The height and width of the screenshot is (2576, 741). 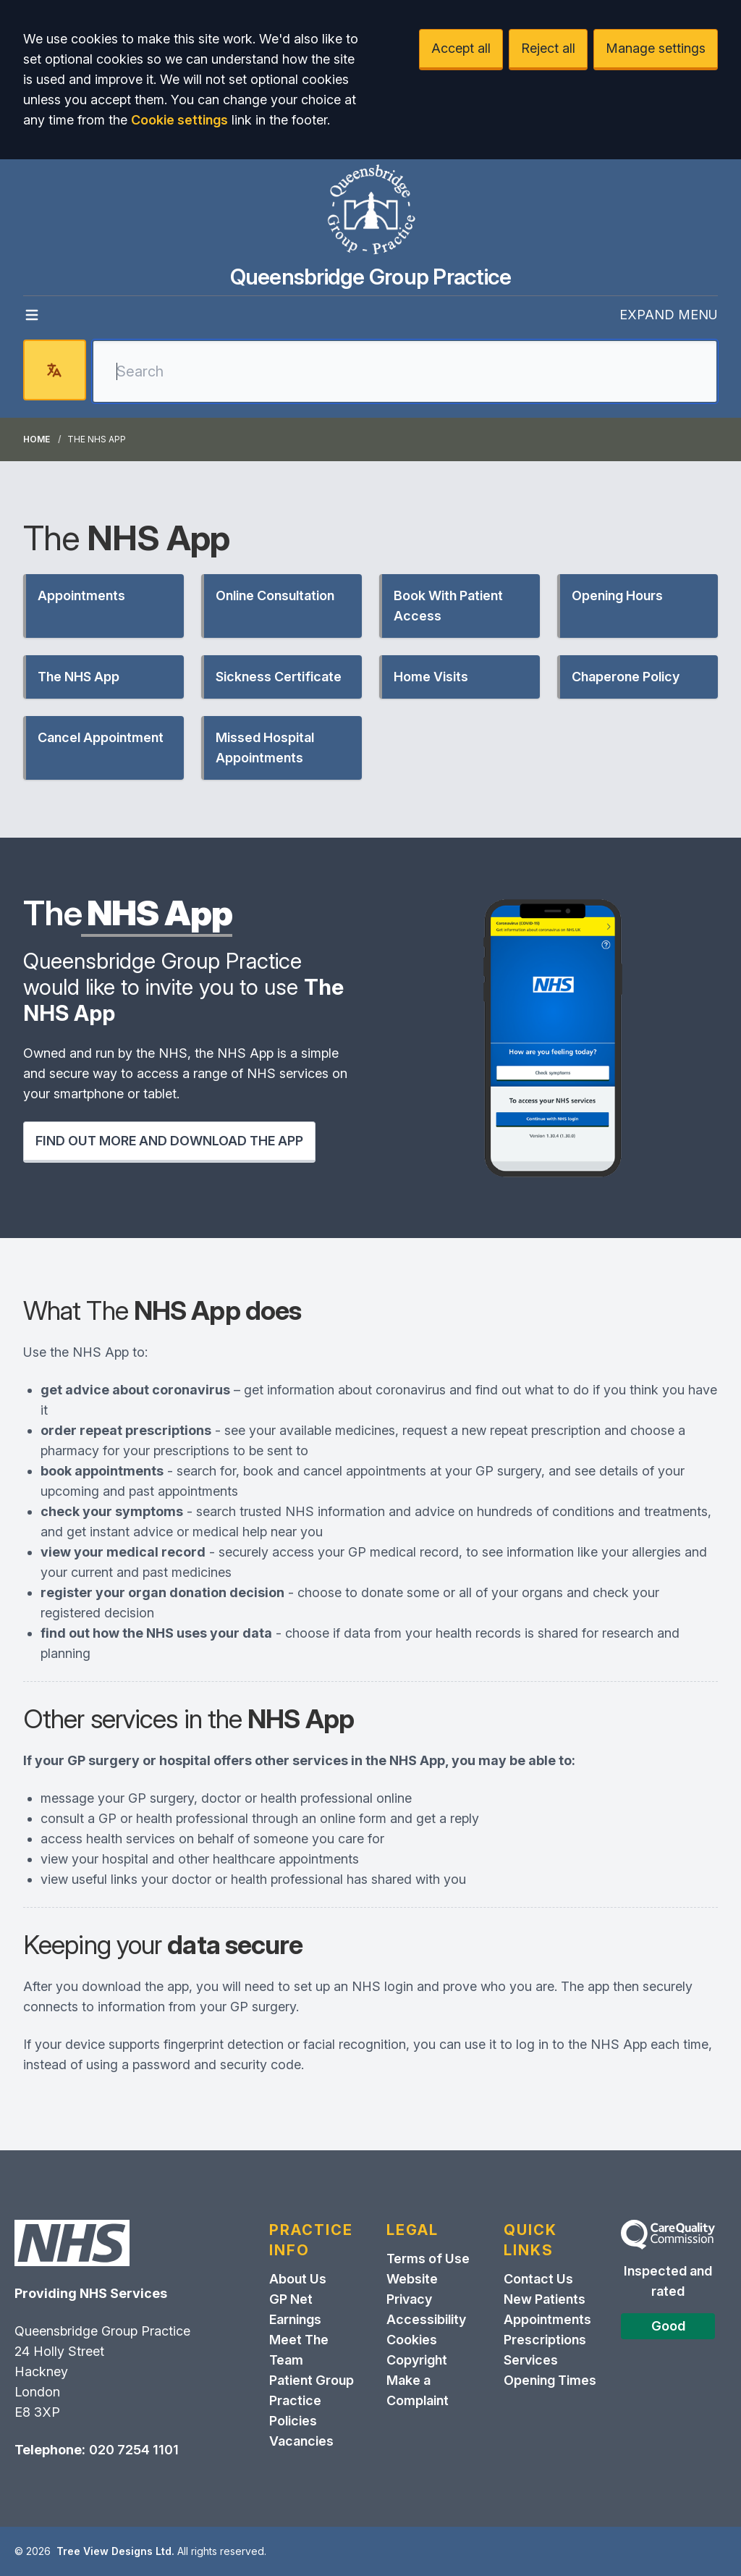 I want to click on Cookie settings, so click(x=179, y=119).